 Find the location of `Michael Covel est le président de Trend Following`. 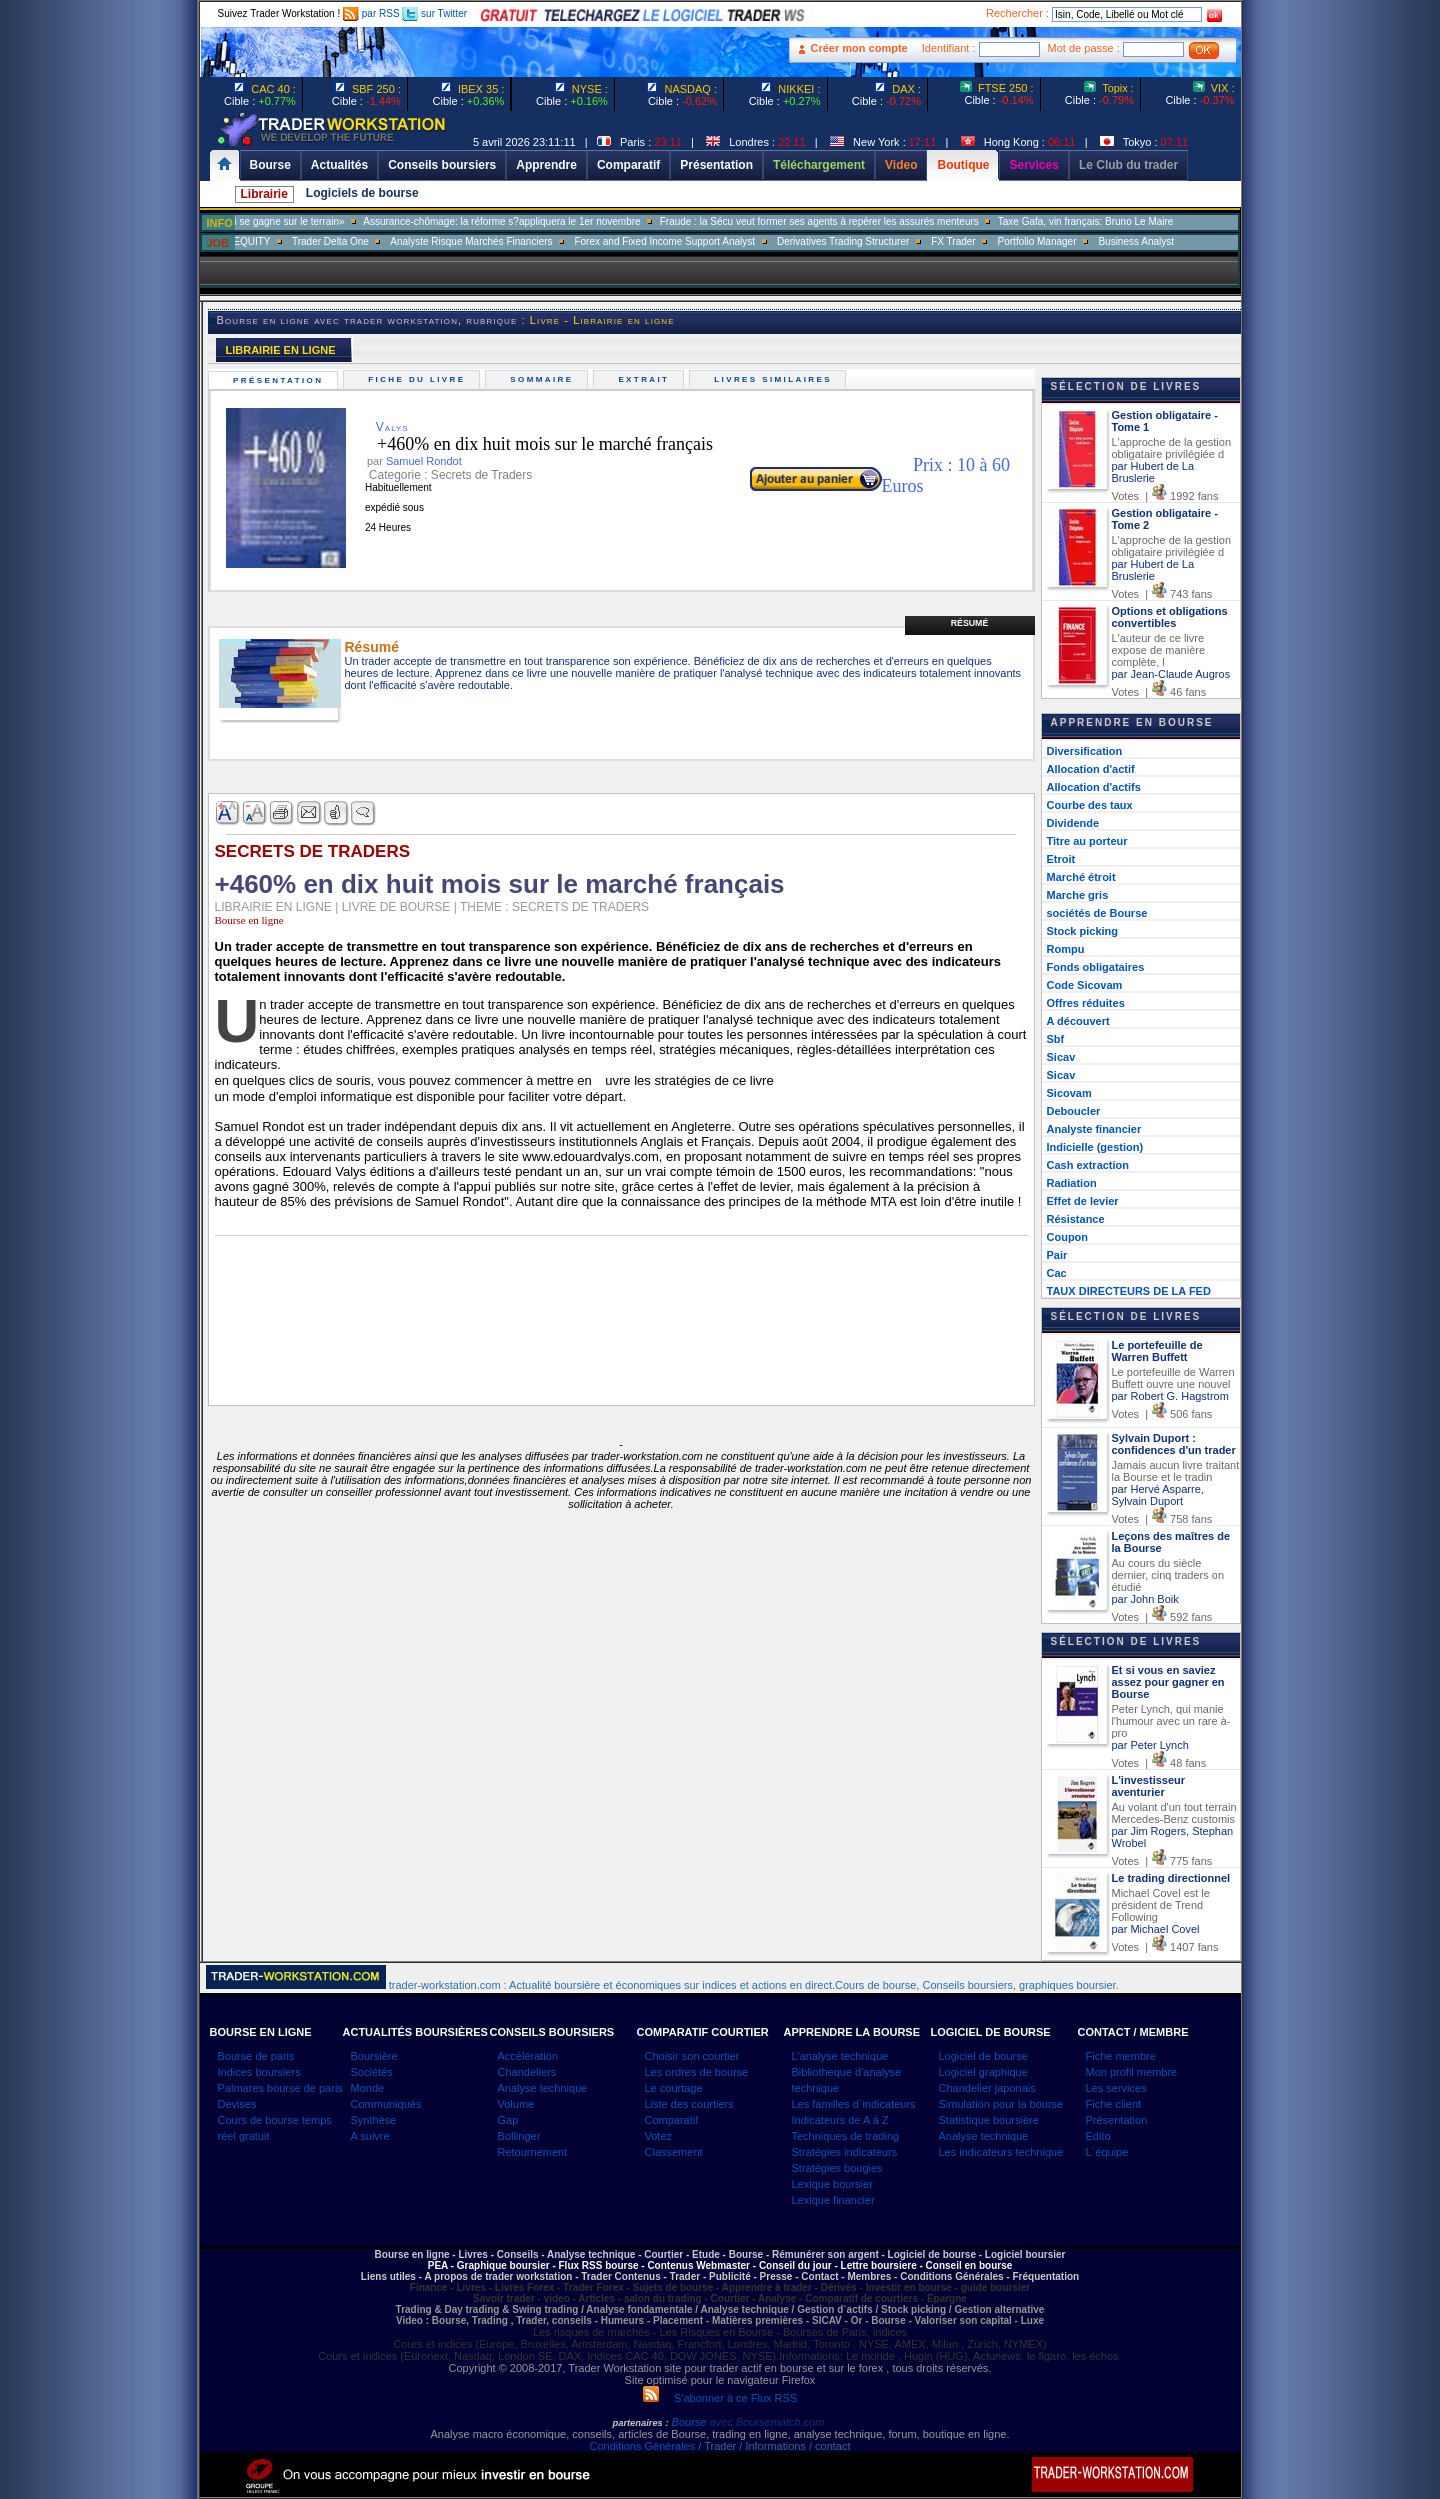

Michael Covel est le président de Trend Following is located at coordinates (1161, 1905).